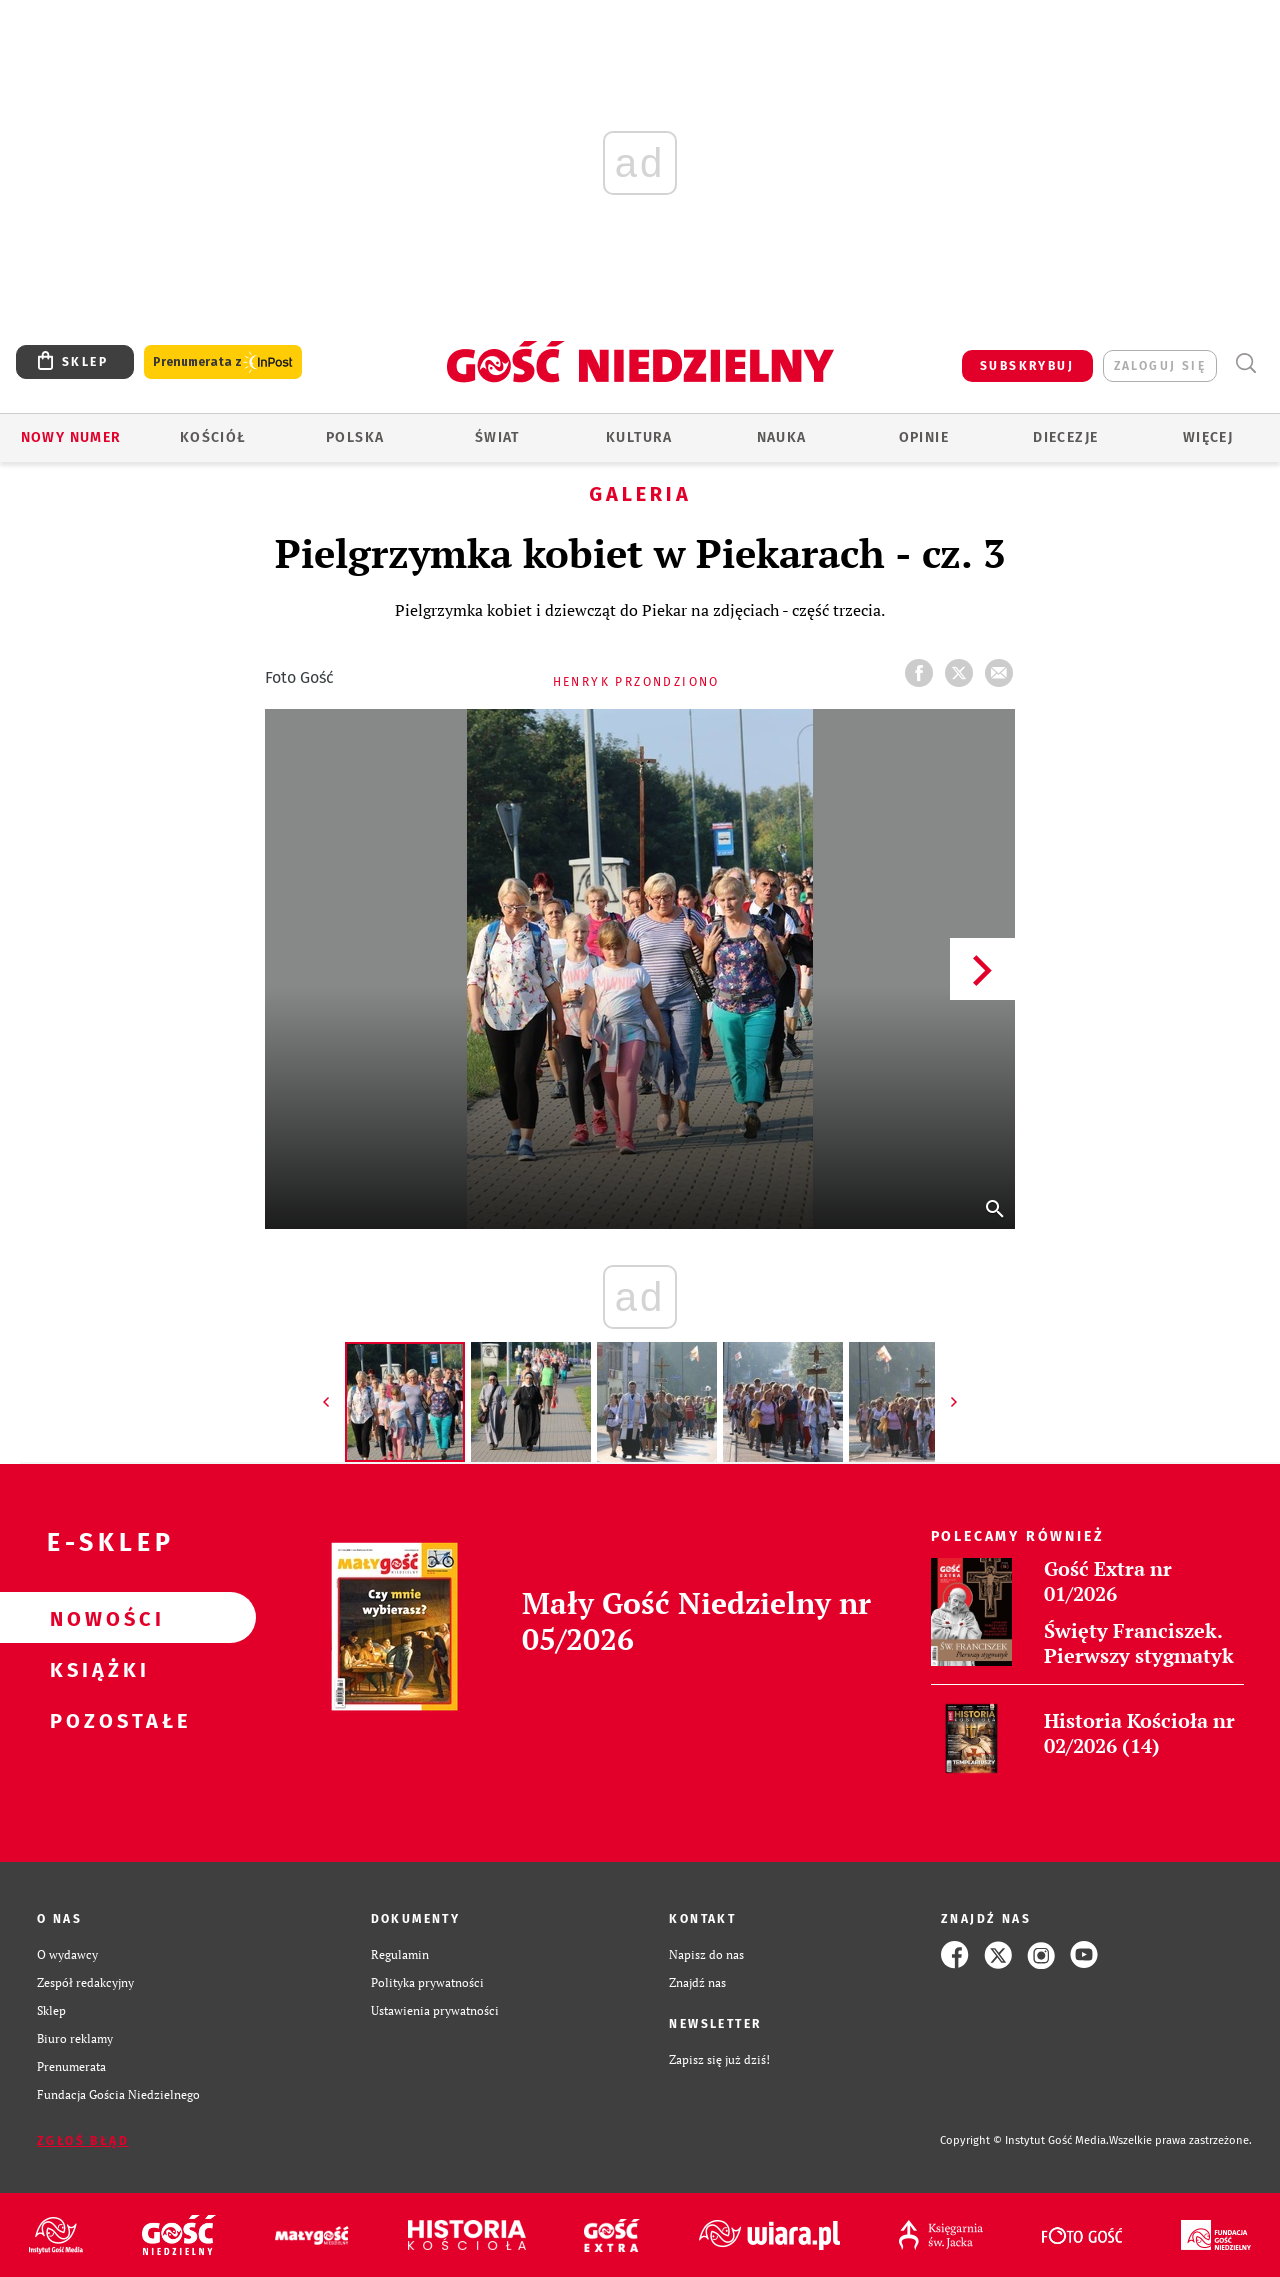 Image resolution: width=1280 pixels, height=2277 pixels. Describe the element at coordinates (223, 362) in the screenshot. I see `Prenumerata z` at that location.